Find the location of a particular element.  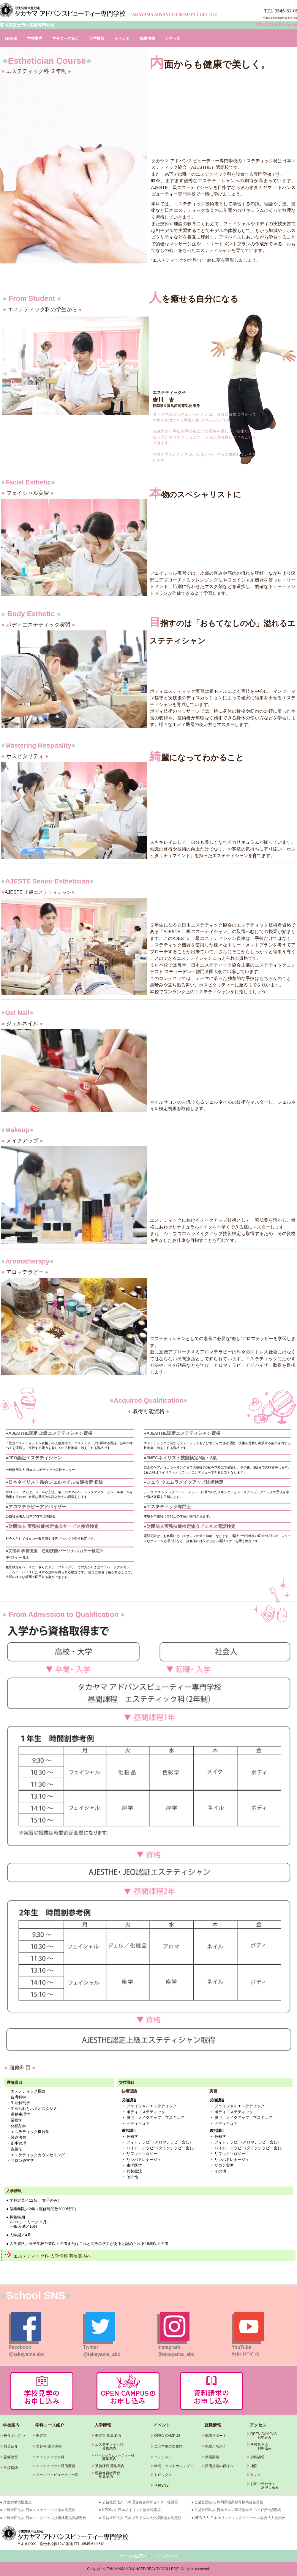

ベーシックビューティー科 is located at coordinates (57, 2475).